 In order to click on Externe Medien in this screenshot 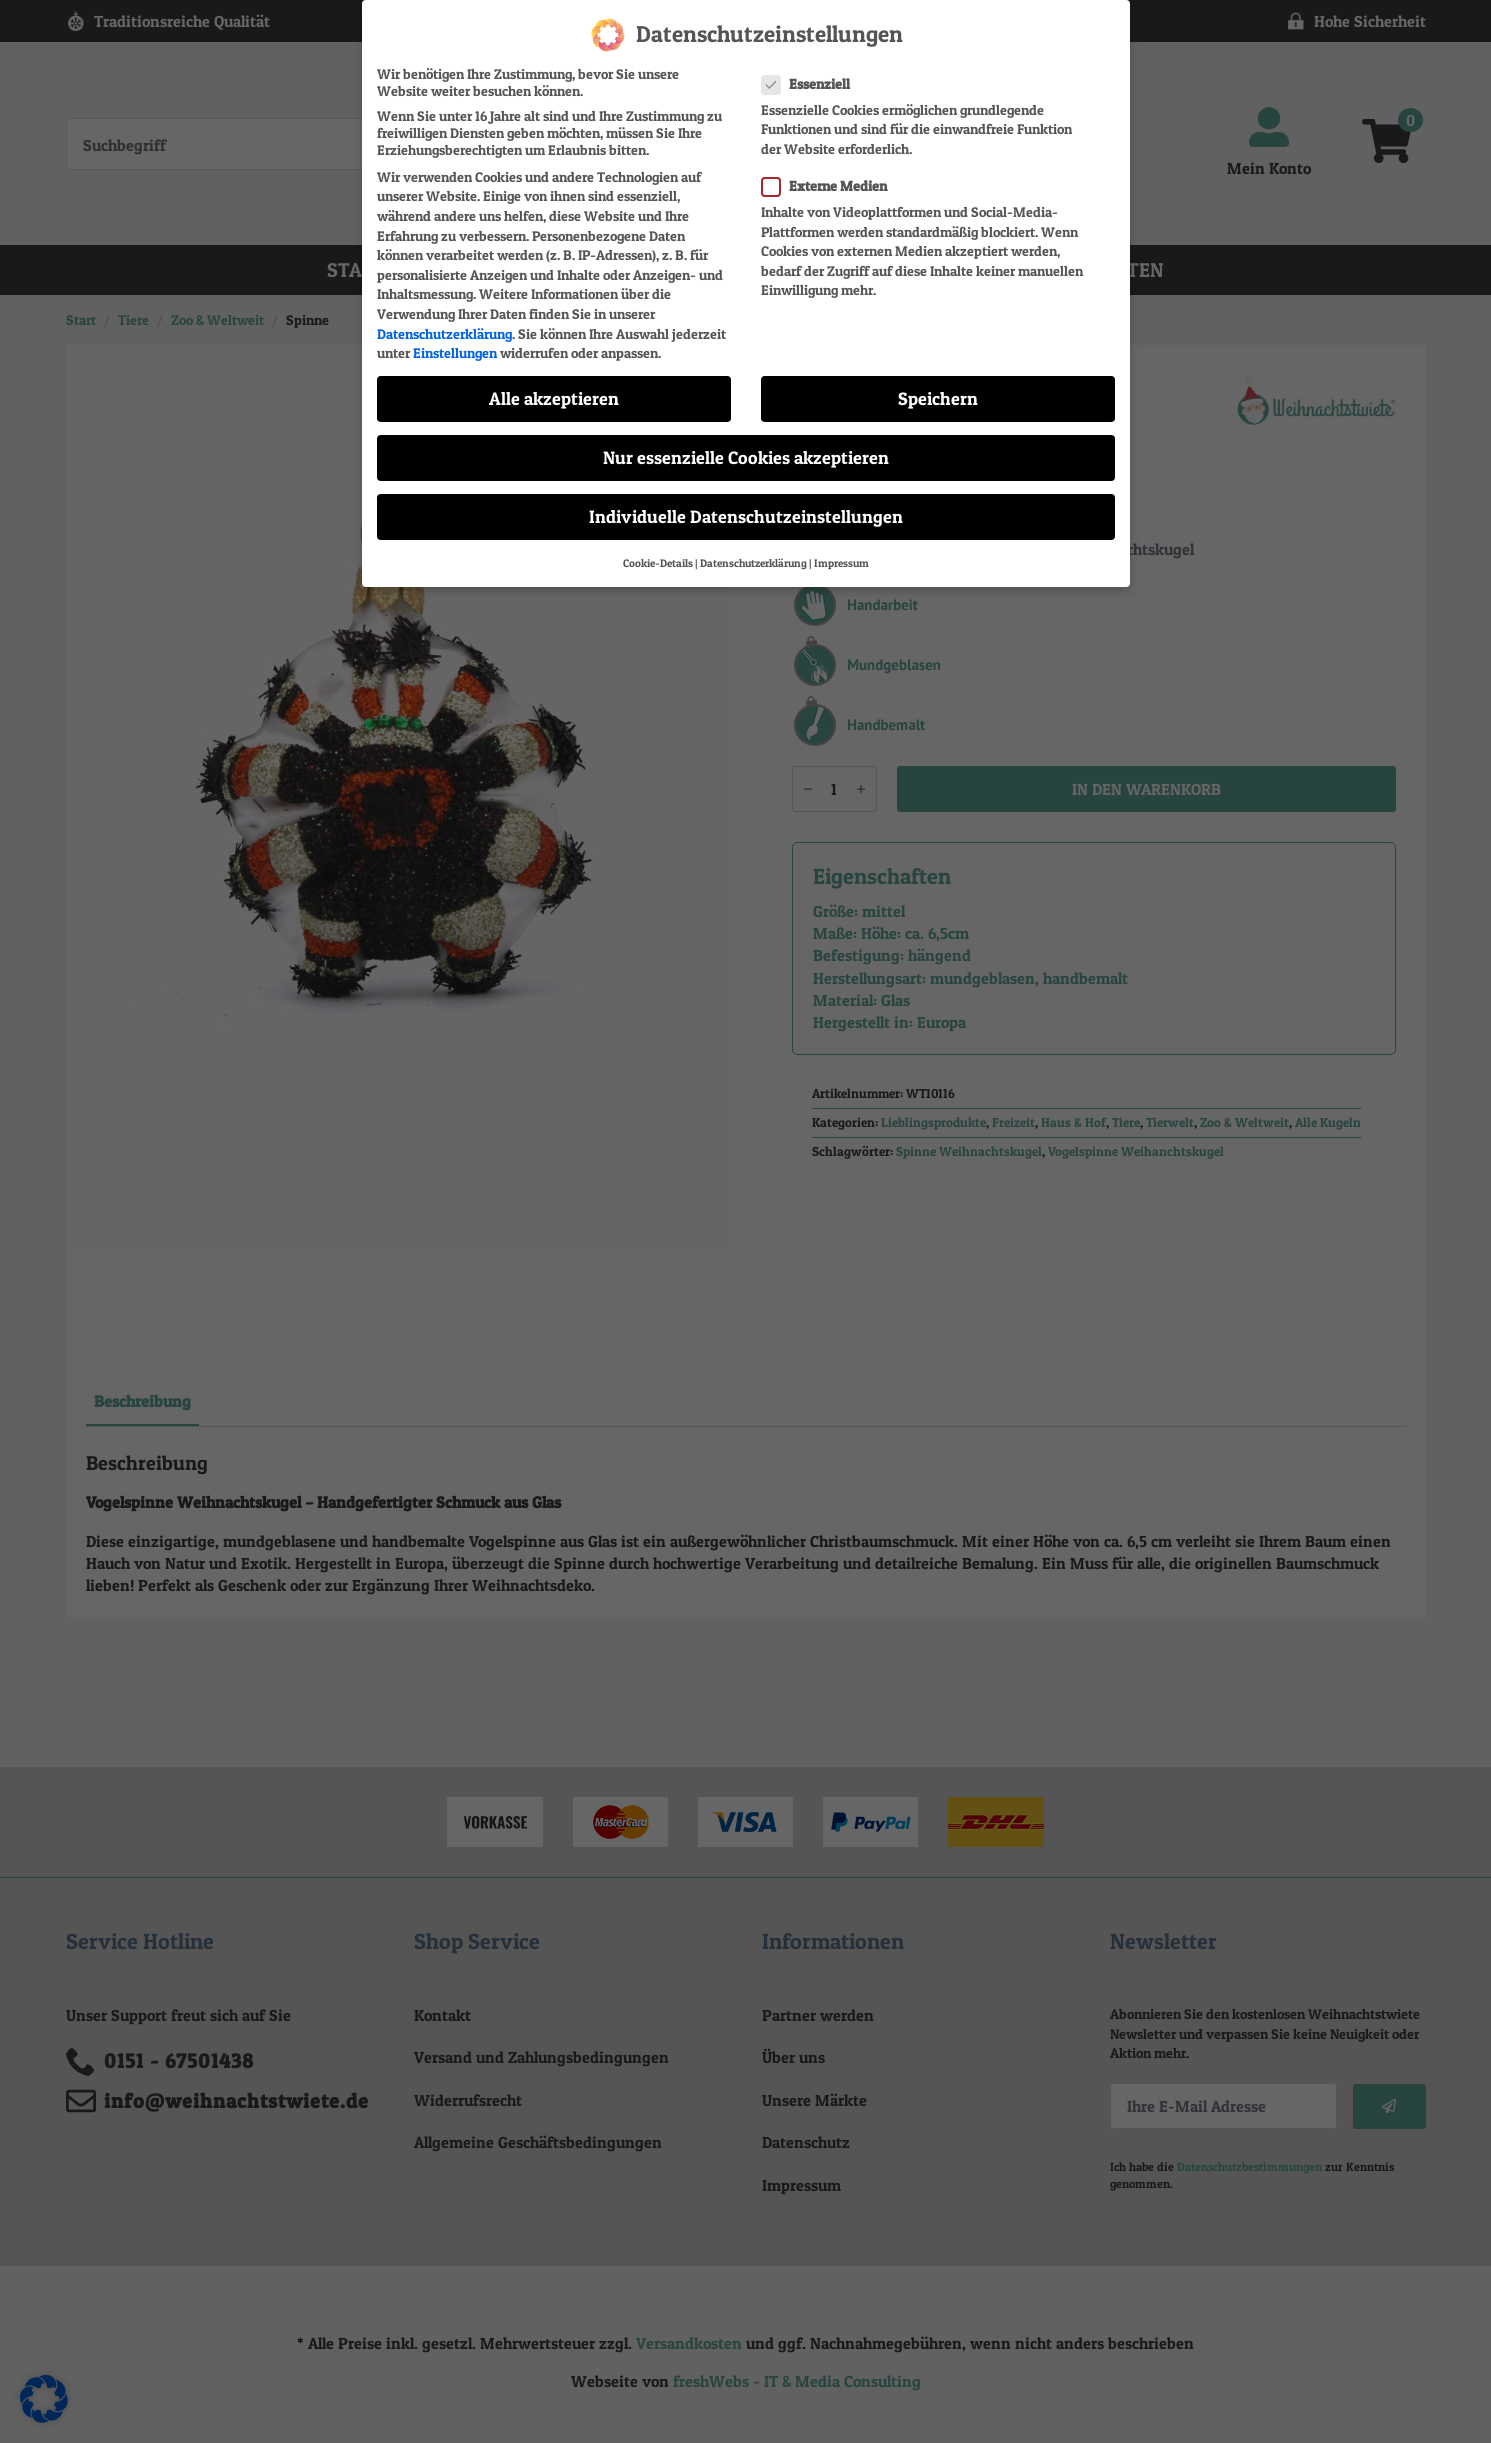, I will do `click(830, 185)`.